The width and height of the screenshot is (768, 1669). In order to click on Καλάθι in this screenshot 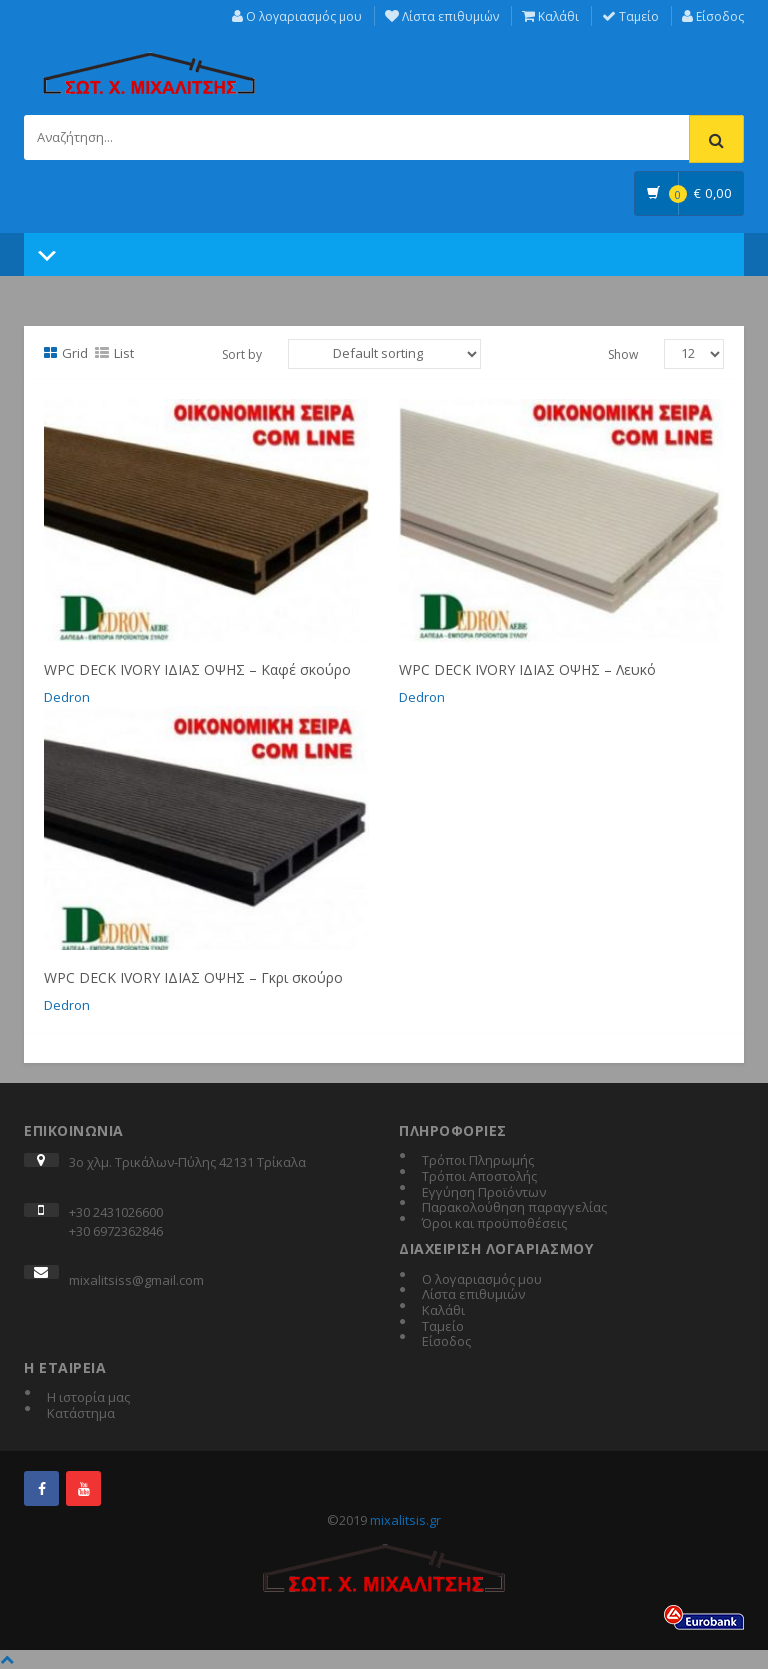, I will do `click(550, 16)`.